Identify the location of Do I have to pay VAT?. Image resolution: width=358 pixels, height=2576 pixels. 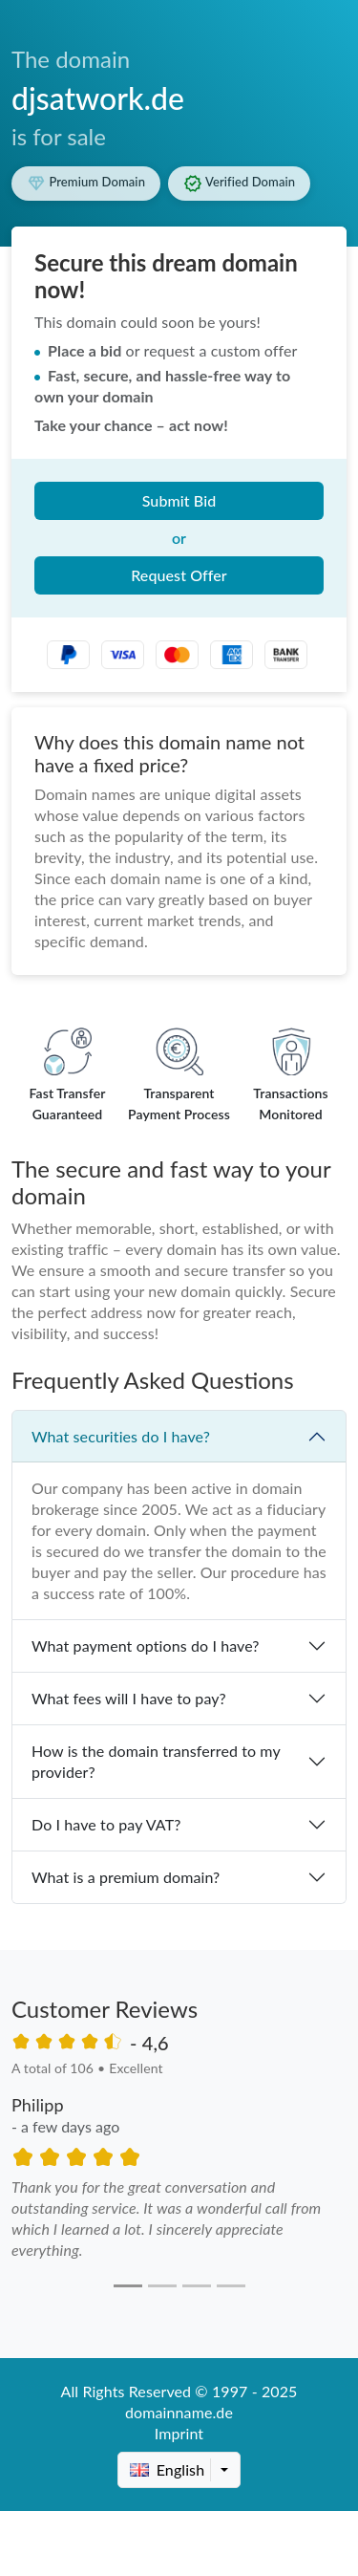
(106, 1824).